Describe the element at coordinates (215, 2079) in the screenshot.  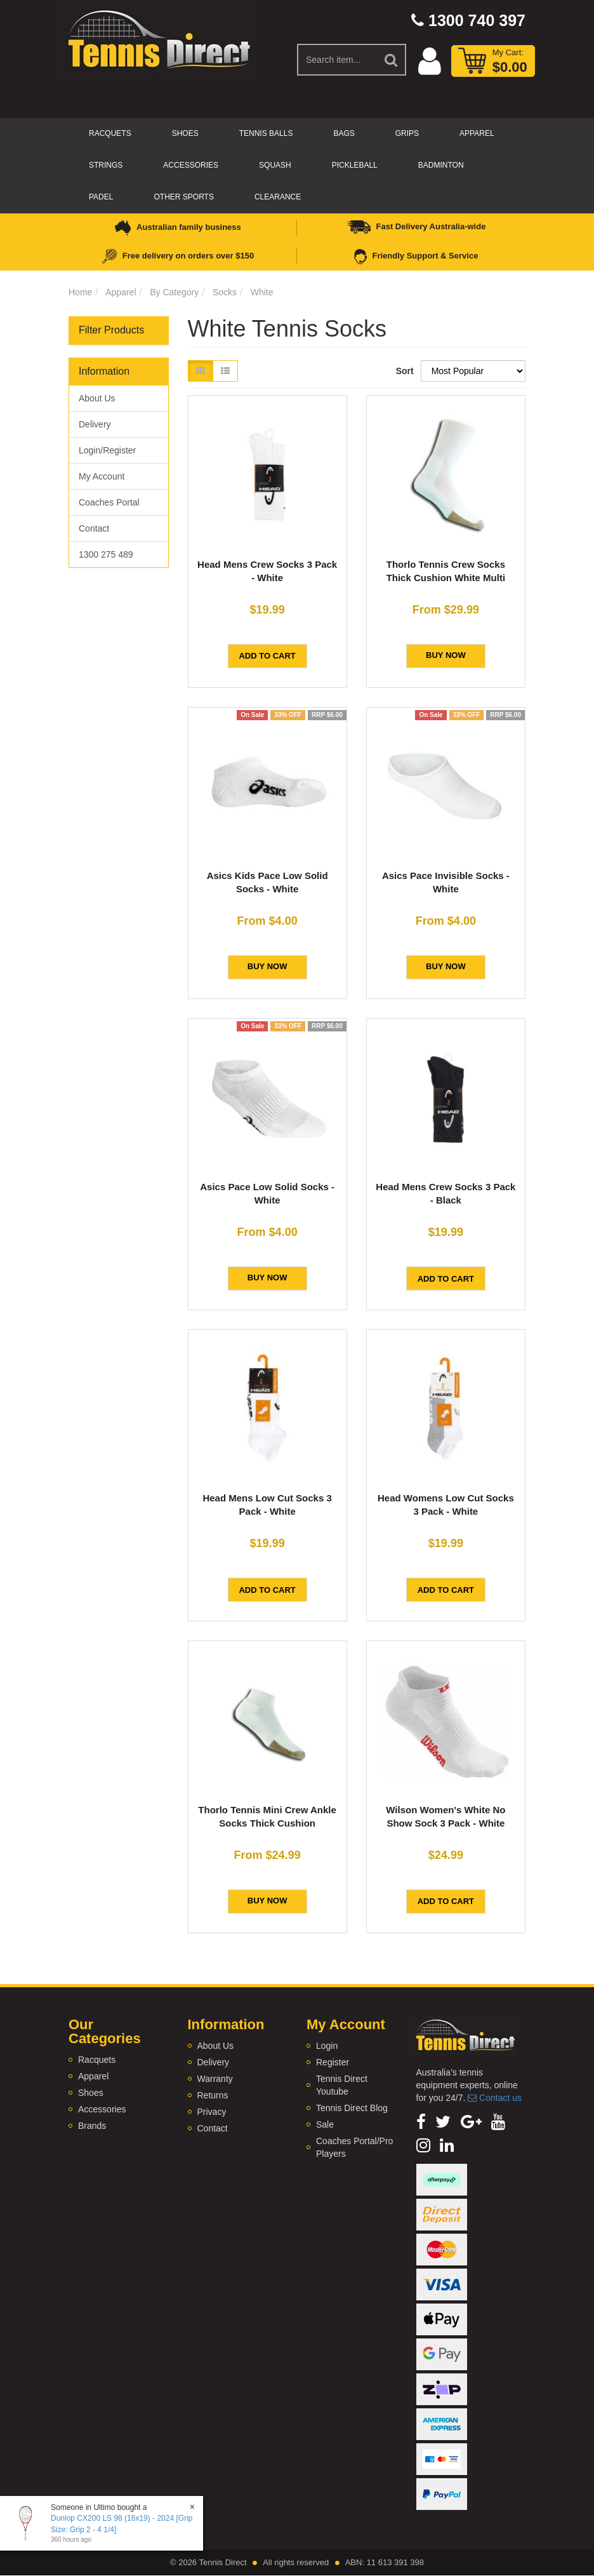
I see `Warranty [link]` at that location.